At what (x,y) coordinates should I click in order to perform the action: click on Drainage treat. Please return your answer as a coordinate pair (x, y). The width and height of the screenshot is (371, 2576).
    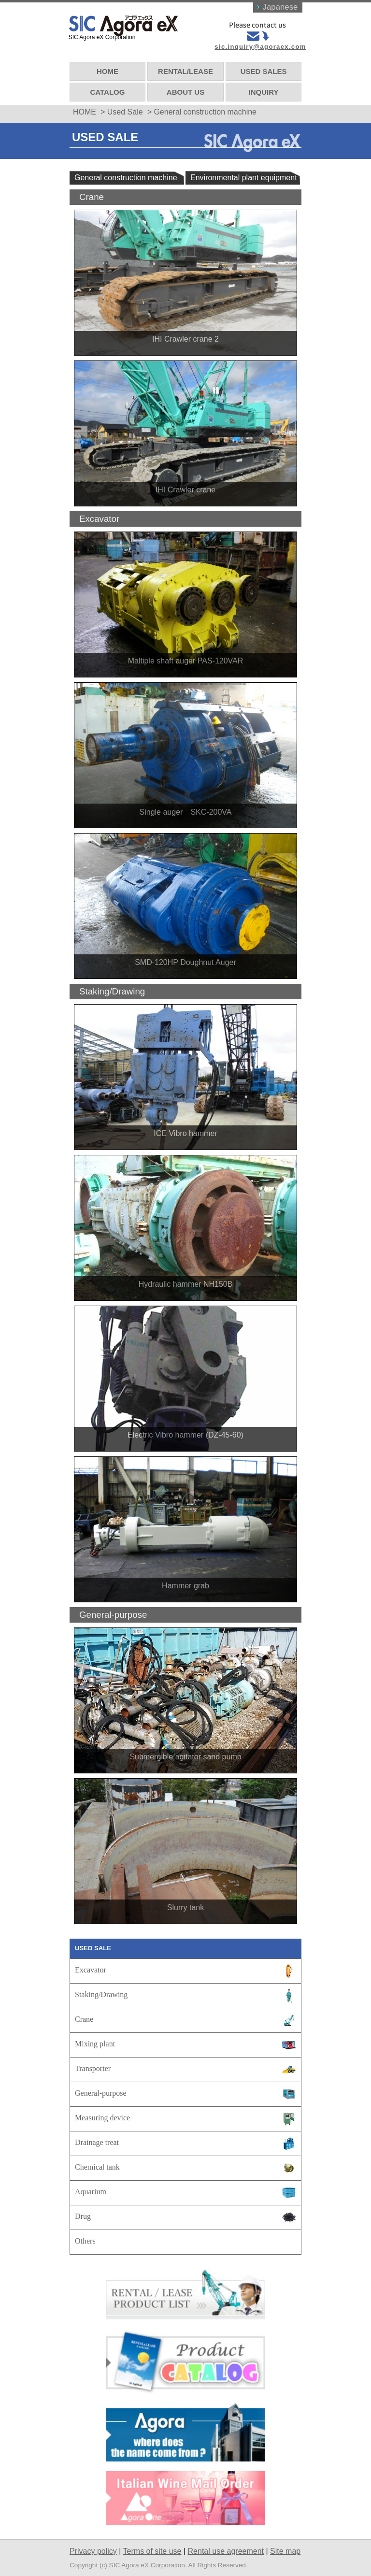
    Looking at the image, I should click on (97, 2139).